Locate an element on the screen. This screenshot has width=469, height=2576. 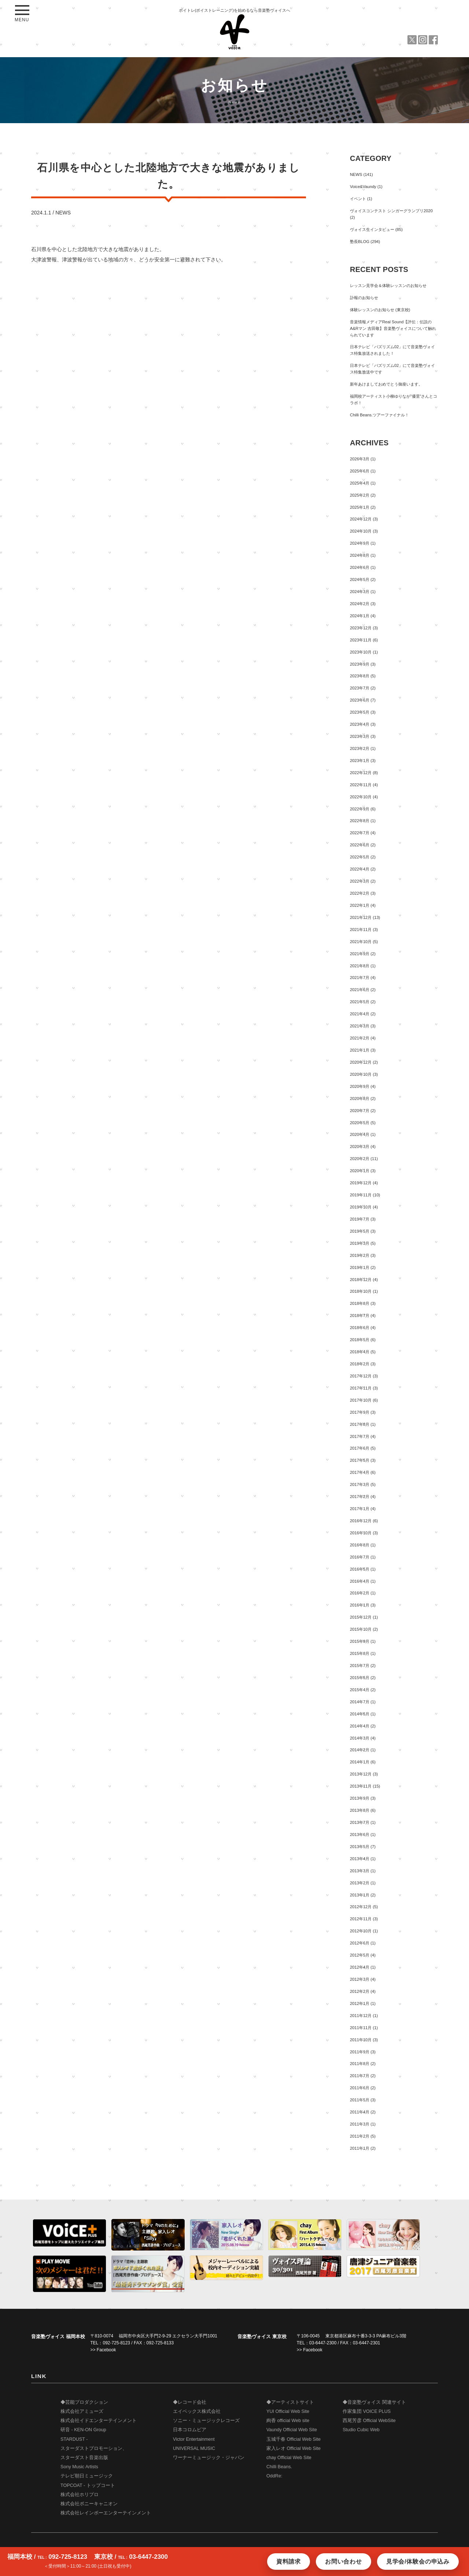
2014年2月 is located at coordinates (359, 1750).